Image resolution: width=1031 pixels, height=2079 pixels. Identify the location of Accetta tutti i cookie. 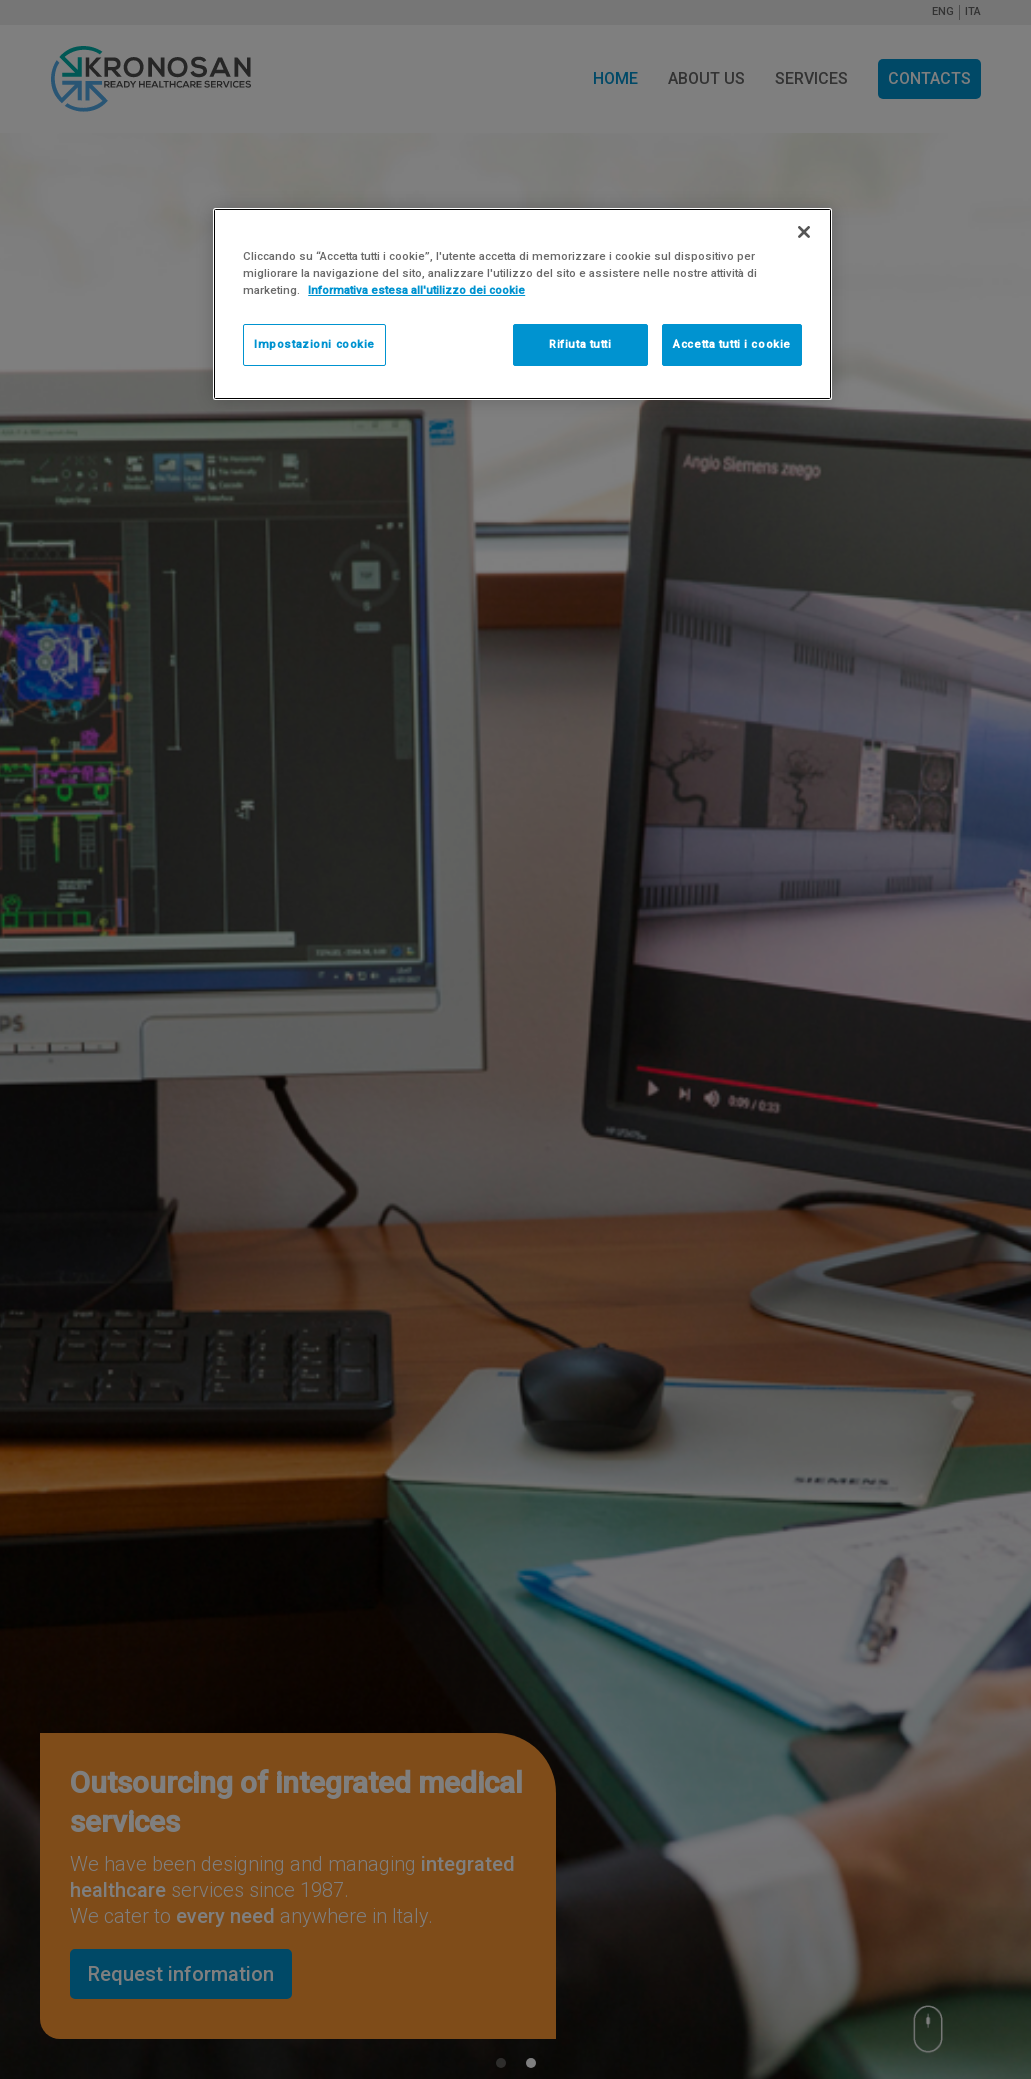
(732, 344).